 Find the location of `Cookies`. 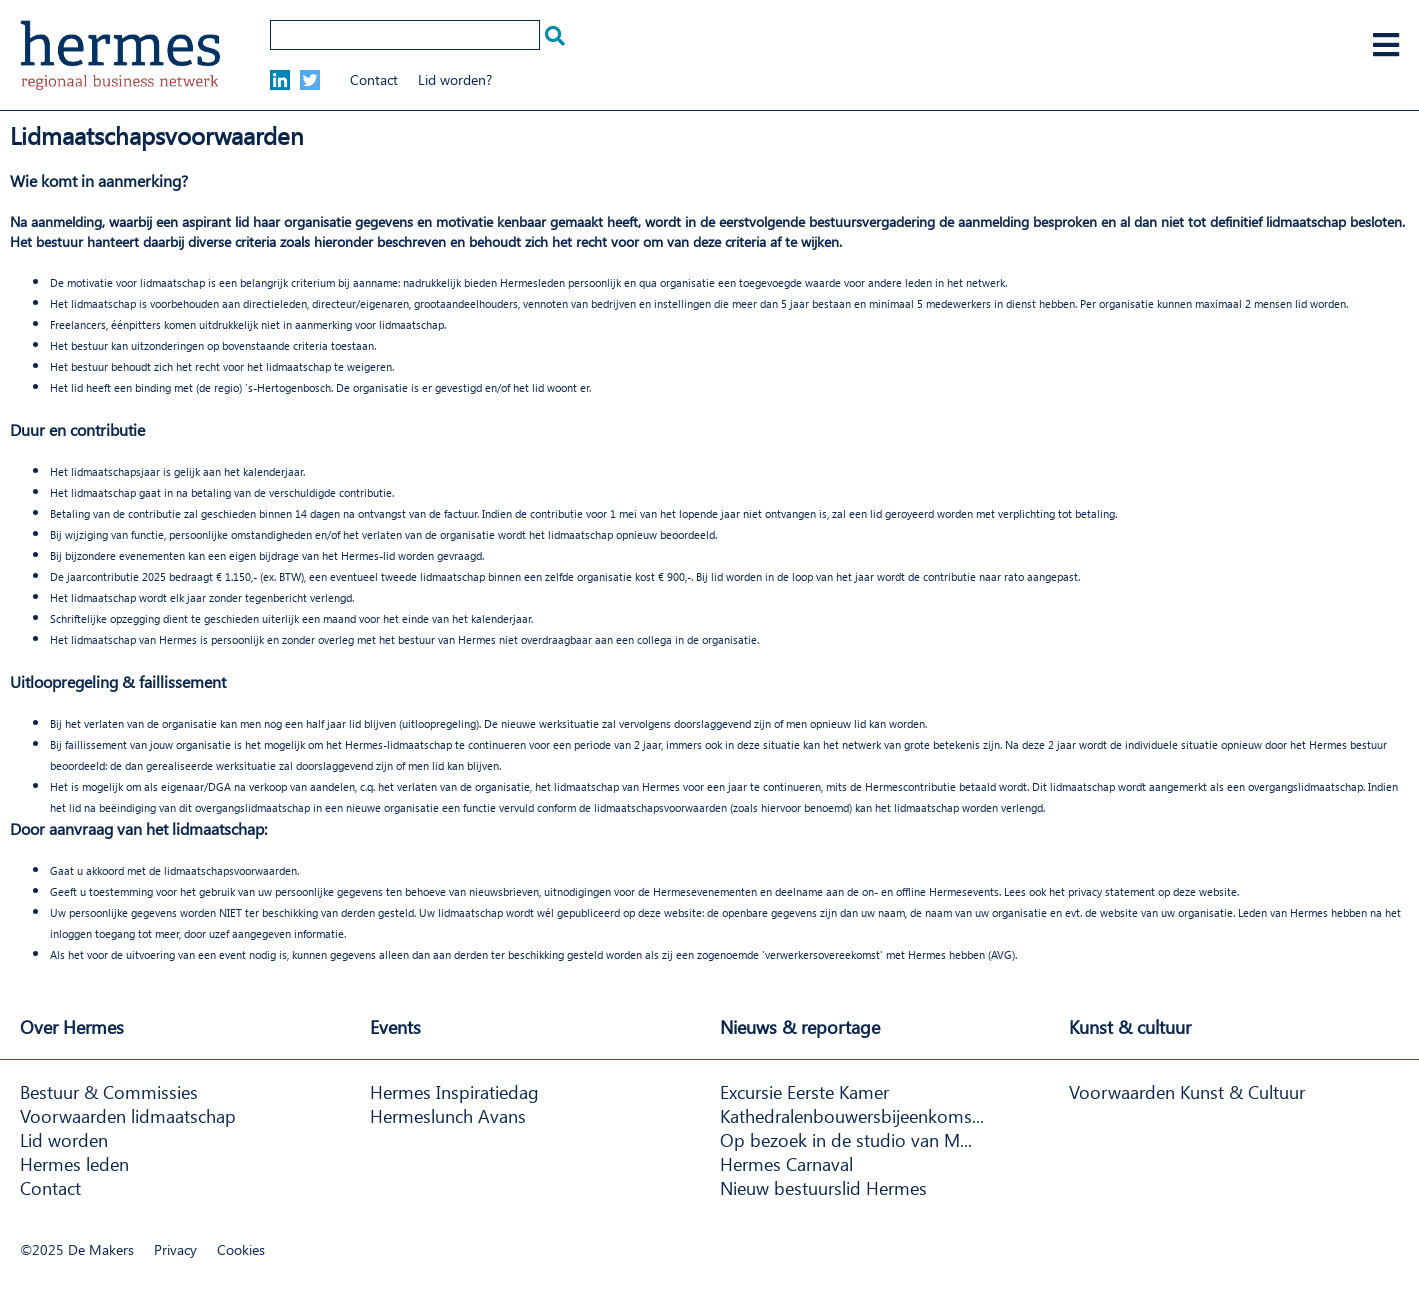

Cookies is located at coordinates (241, 1249).